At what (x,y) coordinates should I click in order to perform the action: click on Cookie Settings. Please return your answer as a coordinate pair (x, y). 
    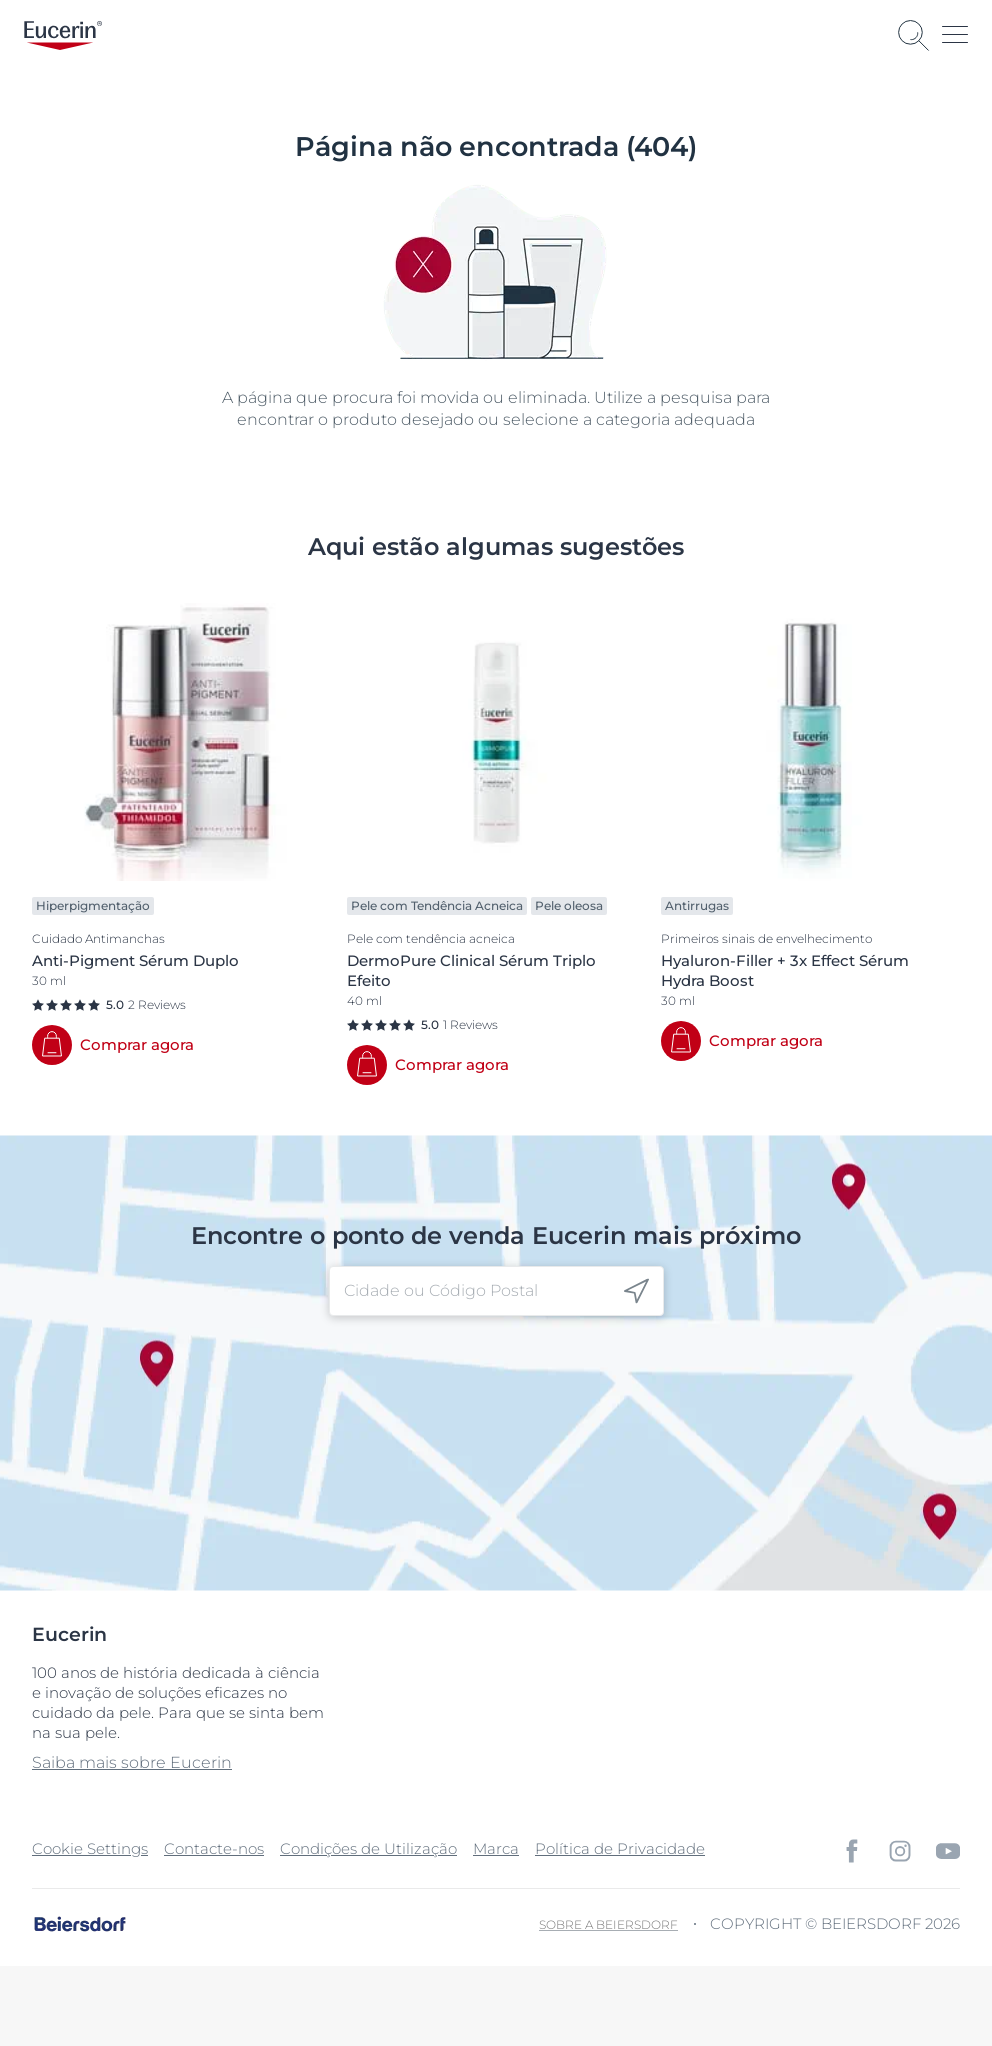
    Looking at the image, I should click on (90, 1848).